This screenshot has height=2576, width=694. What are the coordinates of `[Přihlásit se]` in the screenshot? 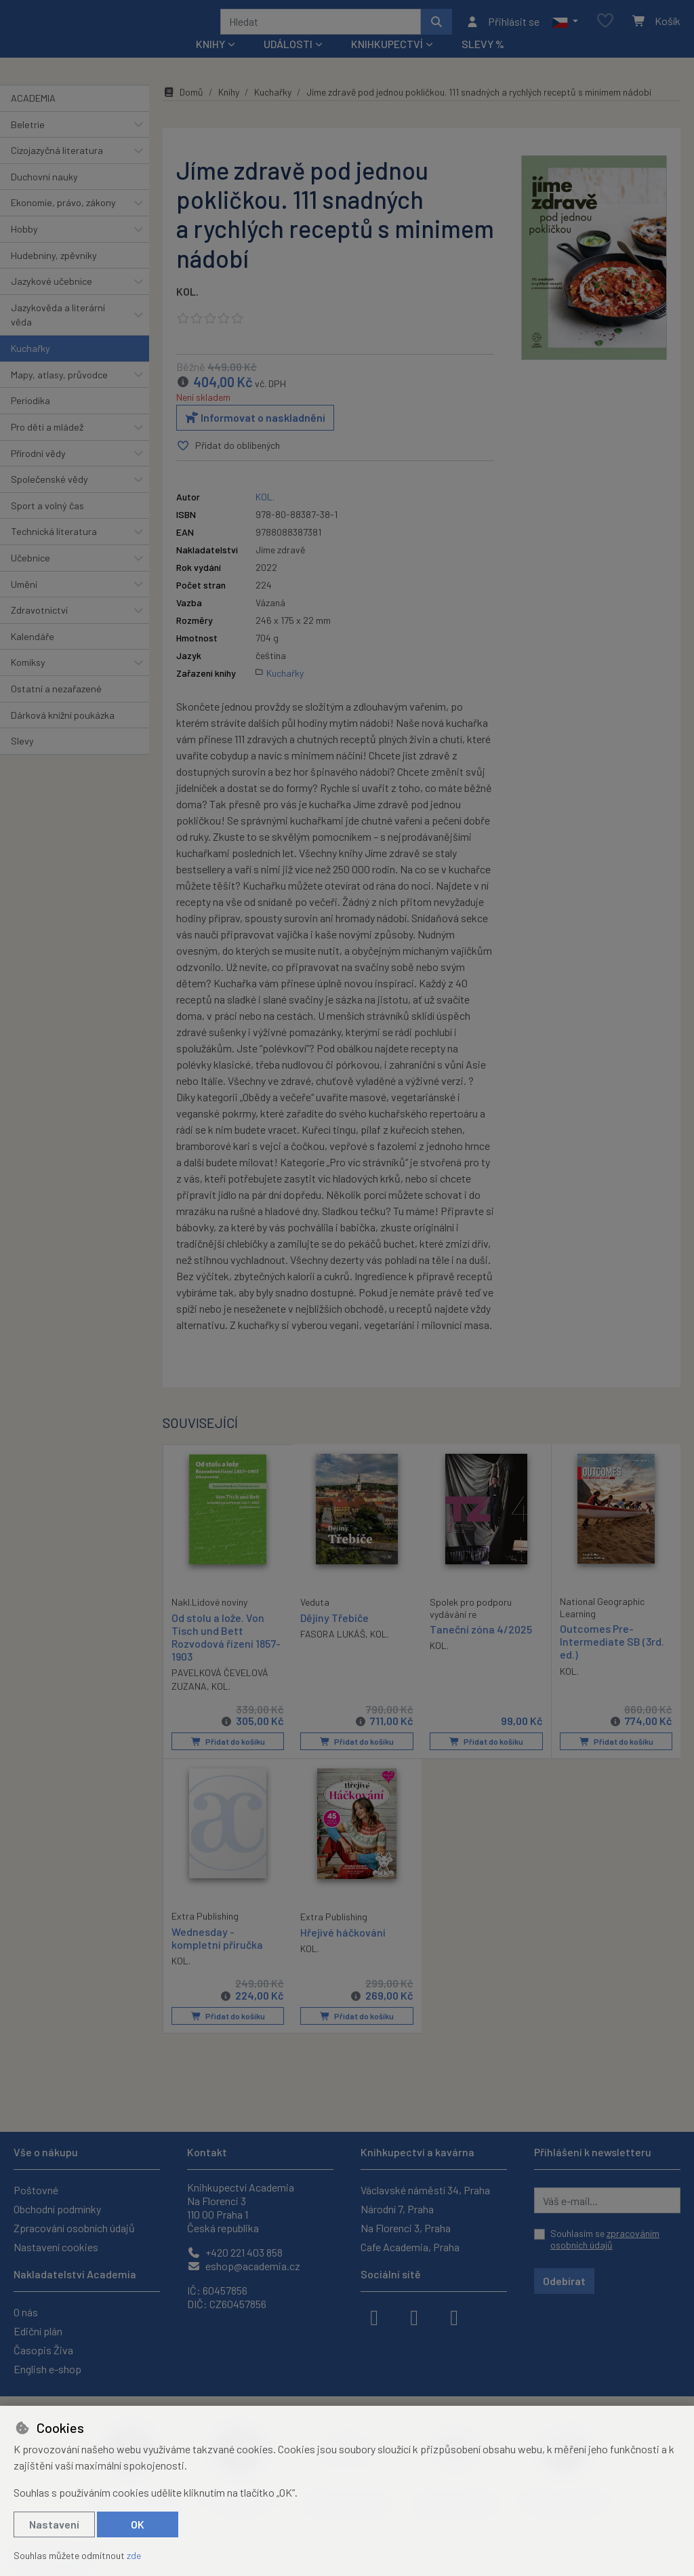 It's located at (502, 30).